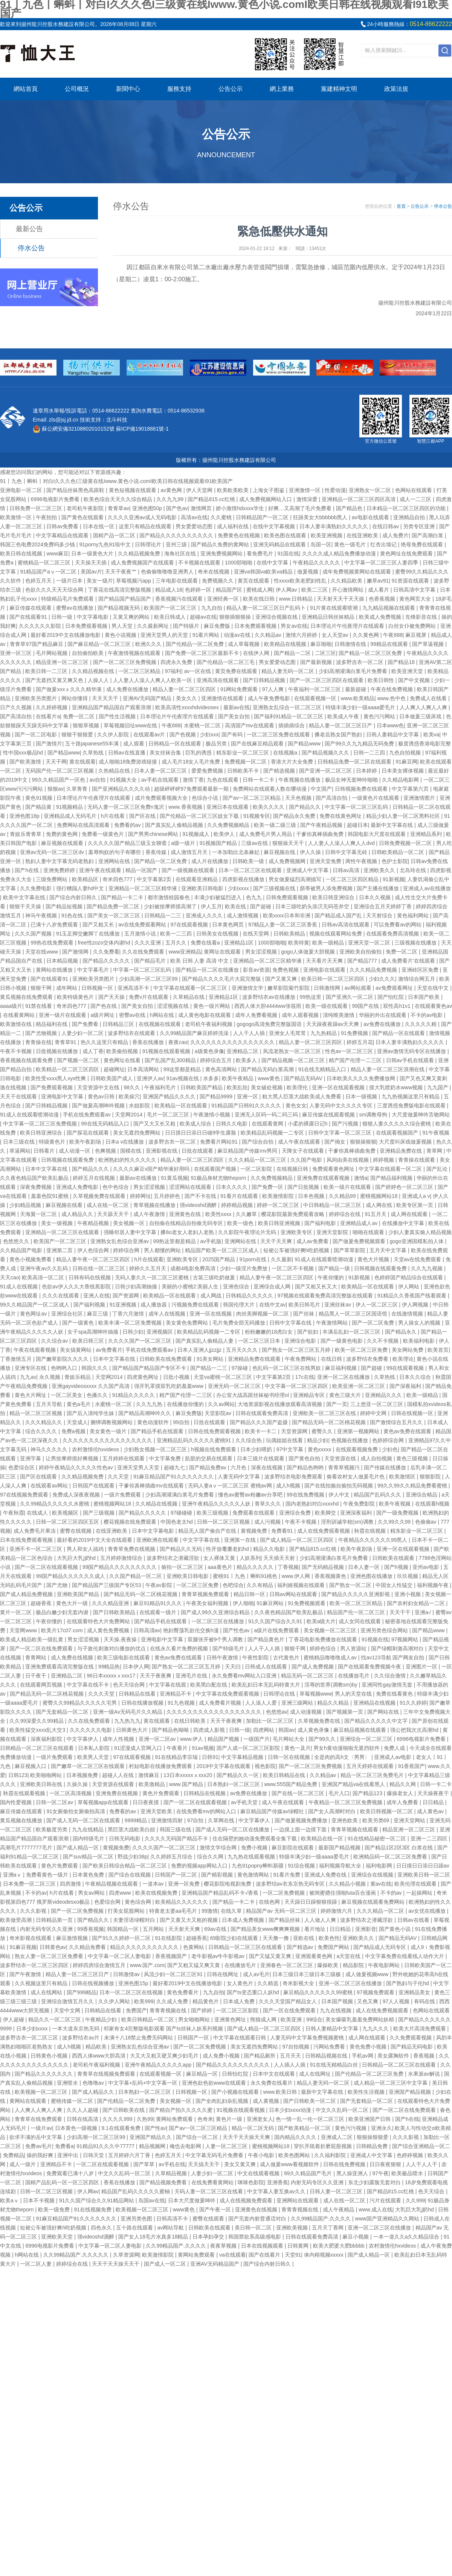 This screenshot has height=2576, width=452. What do you see at coordinates (351, 1983) in the screenshot?
I see `亚洲一区二区三区在线播放` at bounding box center [351, 1983].